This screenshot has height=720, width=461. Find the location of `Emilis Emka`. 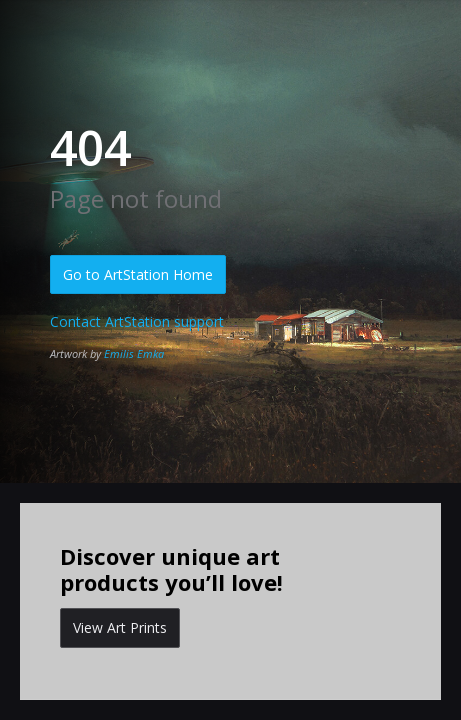

Emilis Emka is located at coordinates (134, 353).